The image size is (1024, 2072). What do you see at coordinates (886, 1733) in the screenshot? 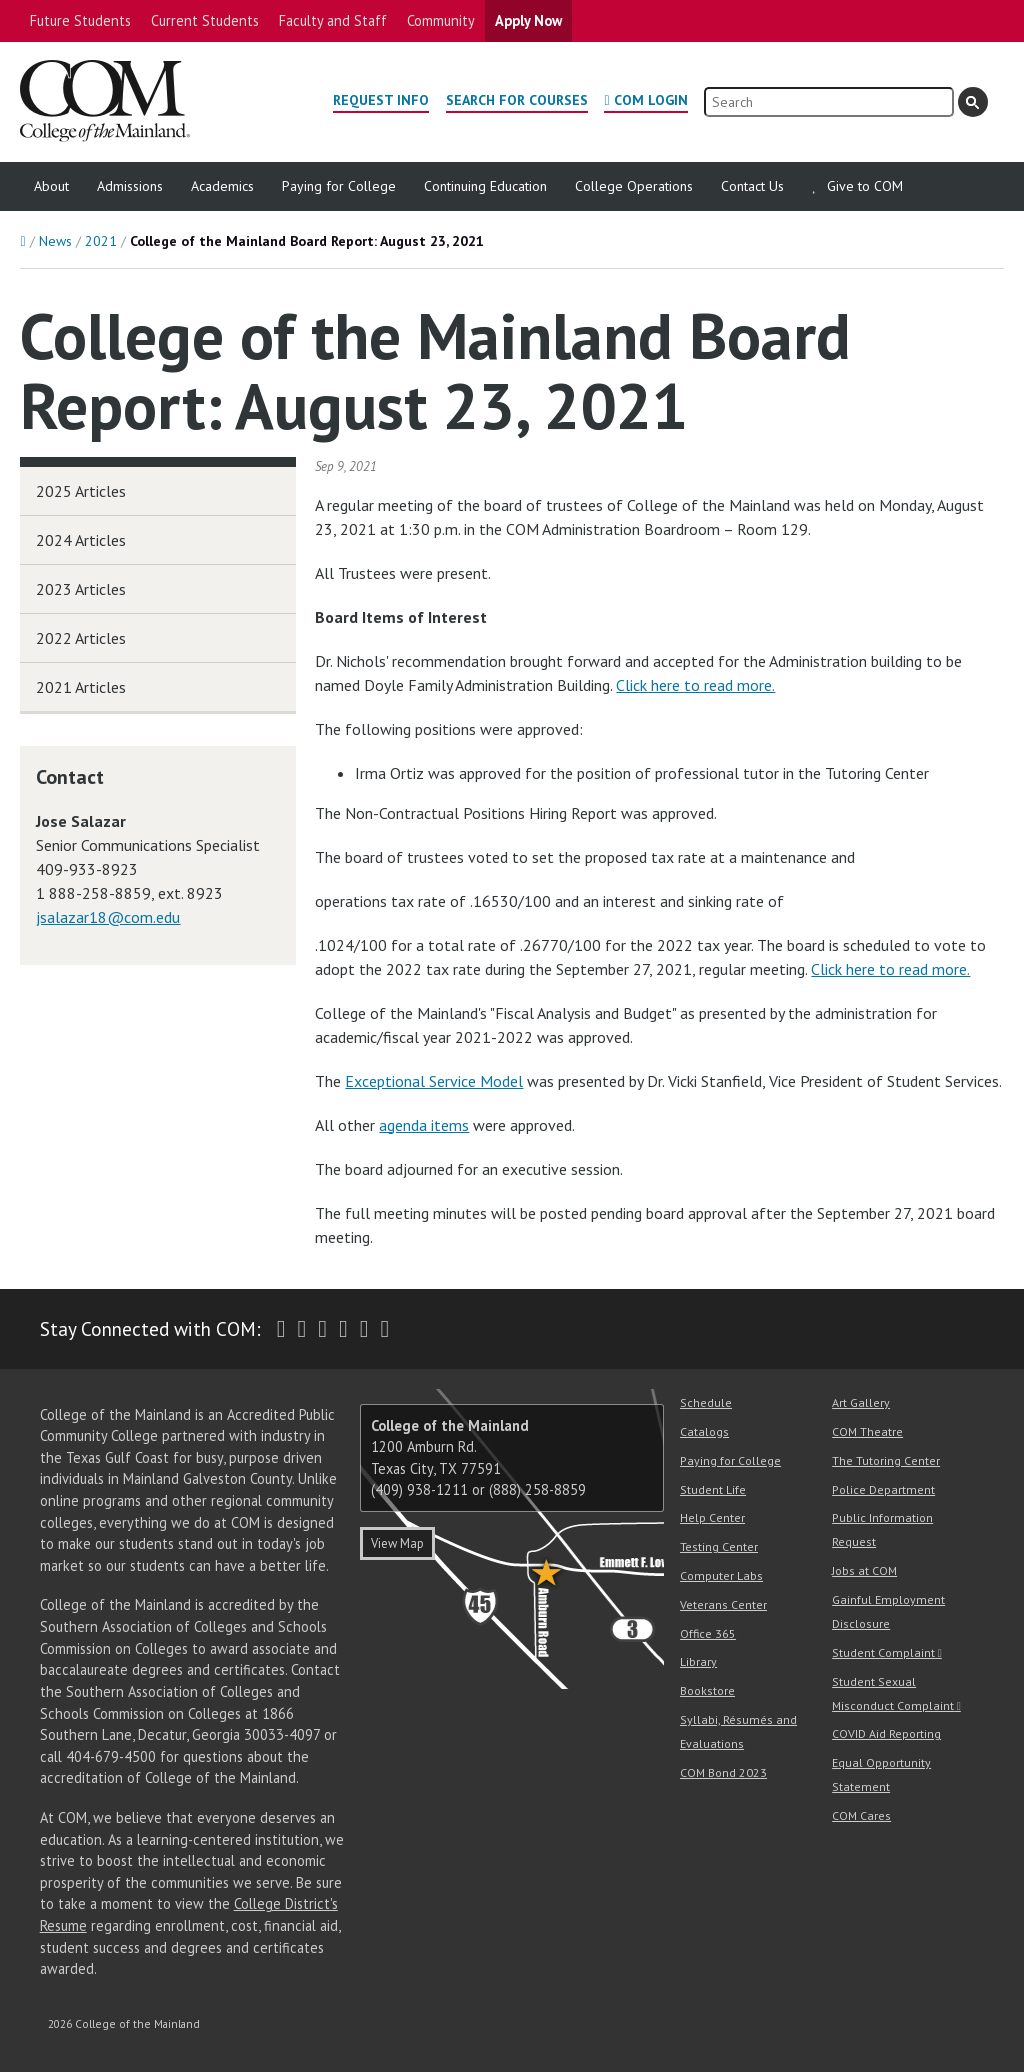
I see `COVID Aid Reporting` at bounding box center [886, 1733].